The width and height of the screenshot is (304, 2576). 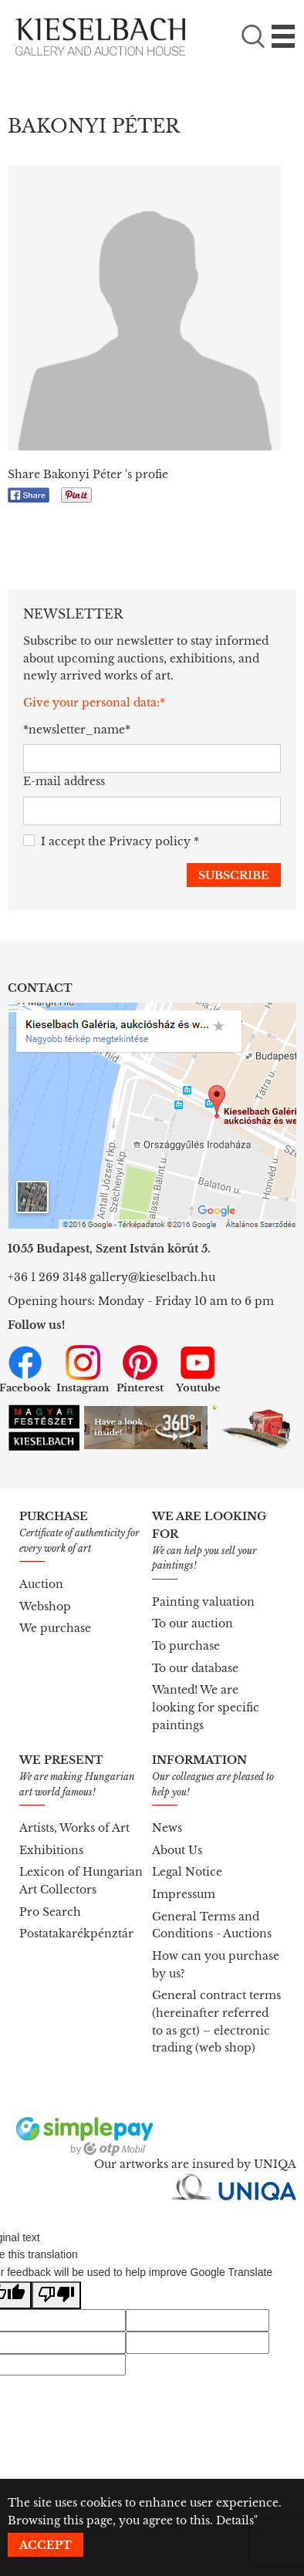 I want to click on Youtube, so click(x=198, y=1369).